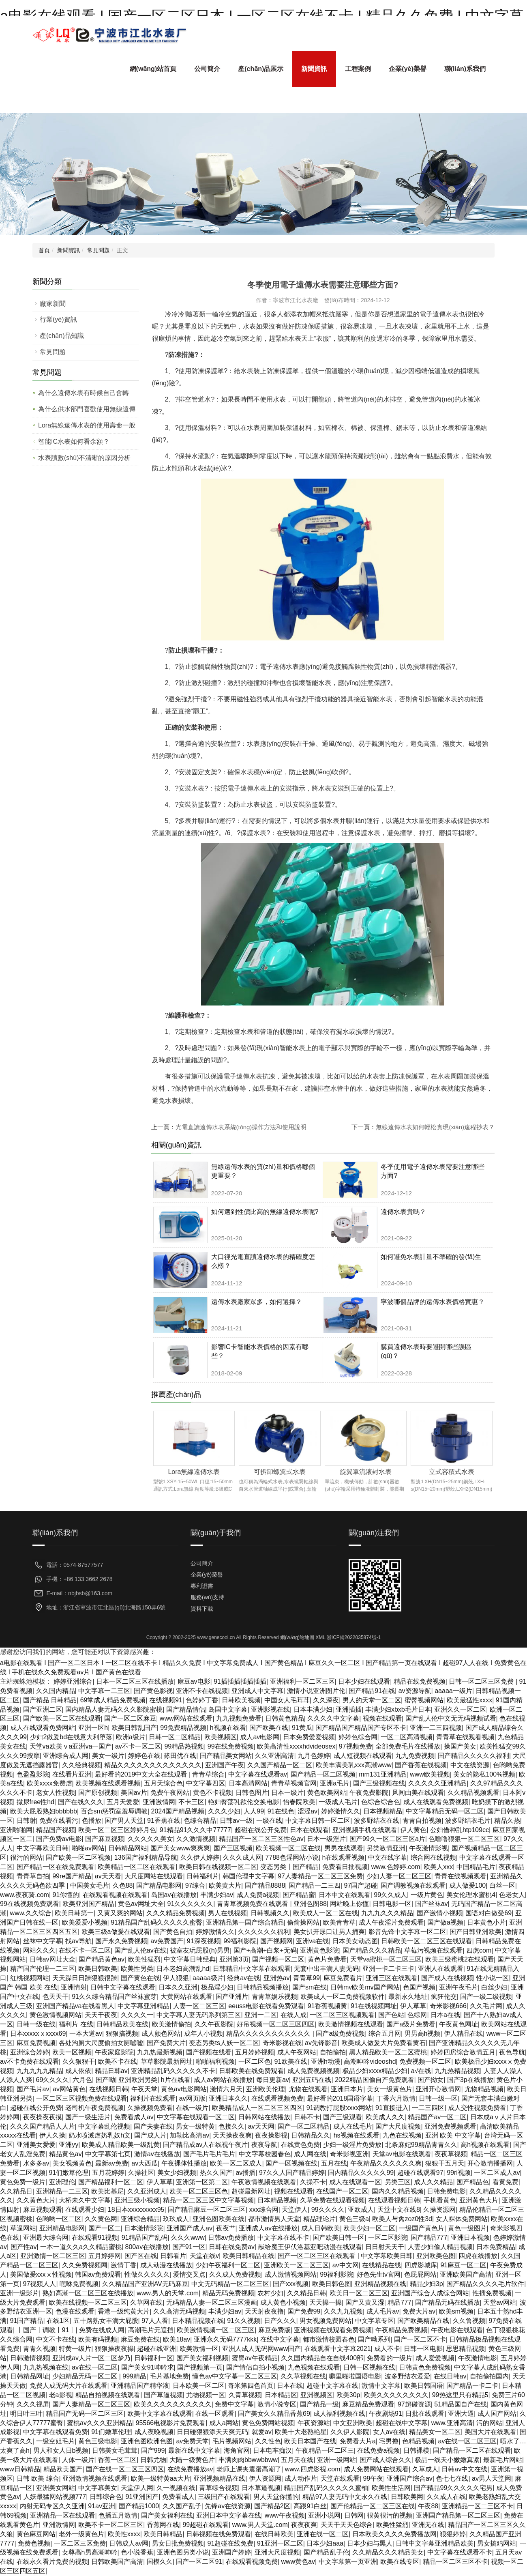  I want to click on 亚洲激情一区二区三区, so click(52, 2255).